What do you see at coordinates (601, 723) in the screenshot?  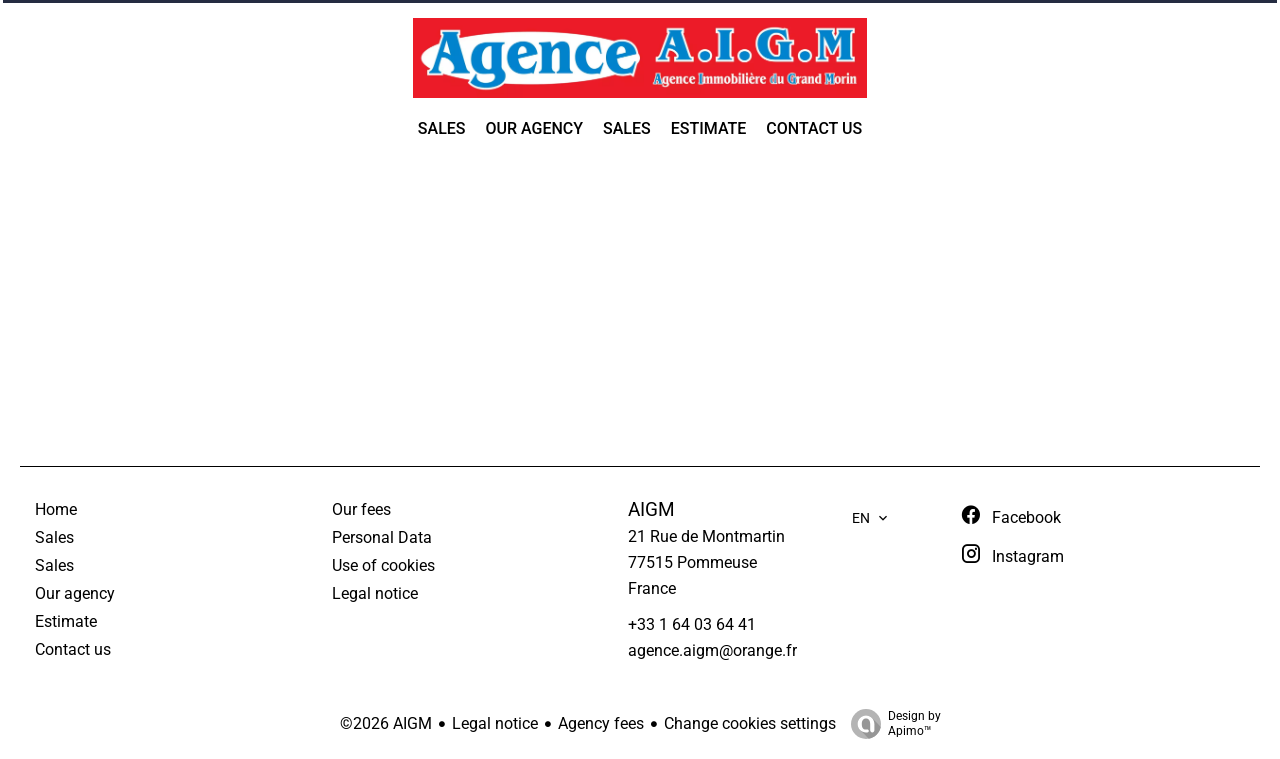 I see `Agency fees` at bounding box center [601, 723].